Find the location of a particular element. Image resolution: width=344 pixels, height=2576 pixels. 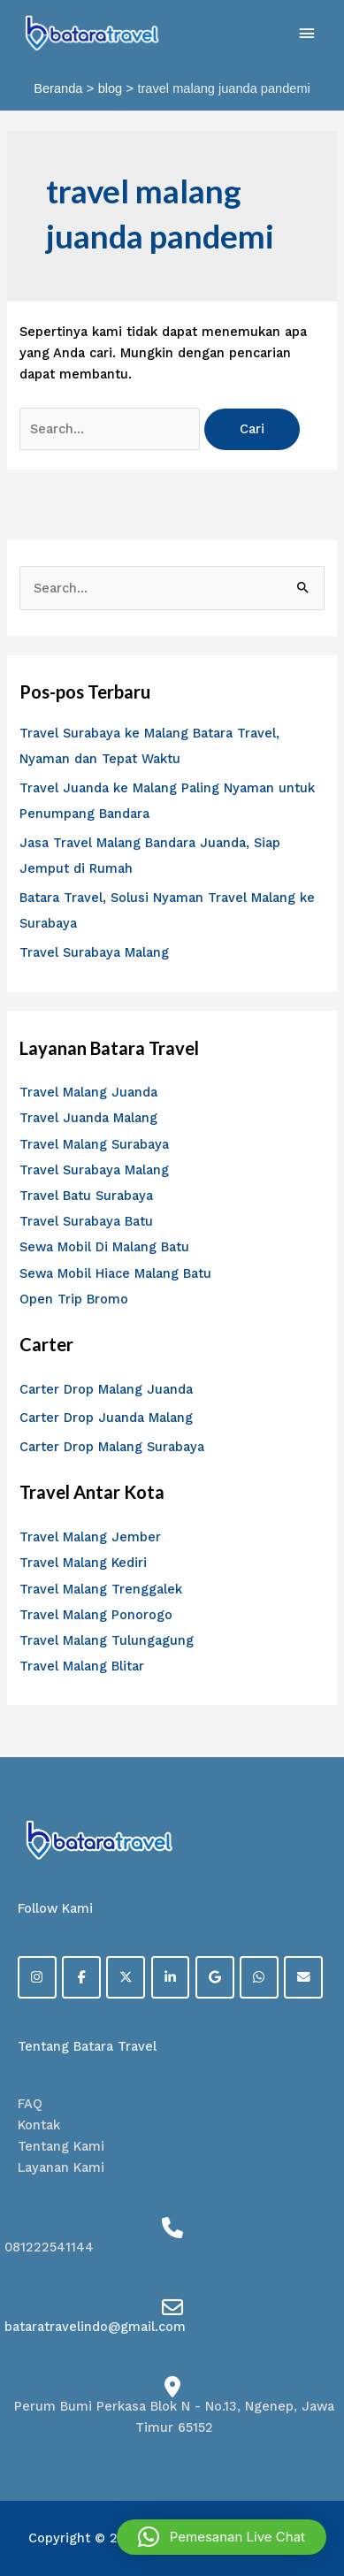

Carter Drop Malang Juanda is located at coordinates (106, 1389).